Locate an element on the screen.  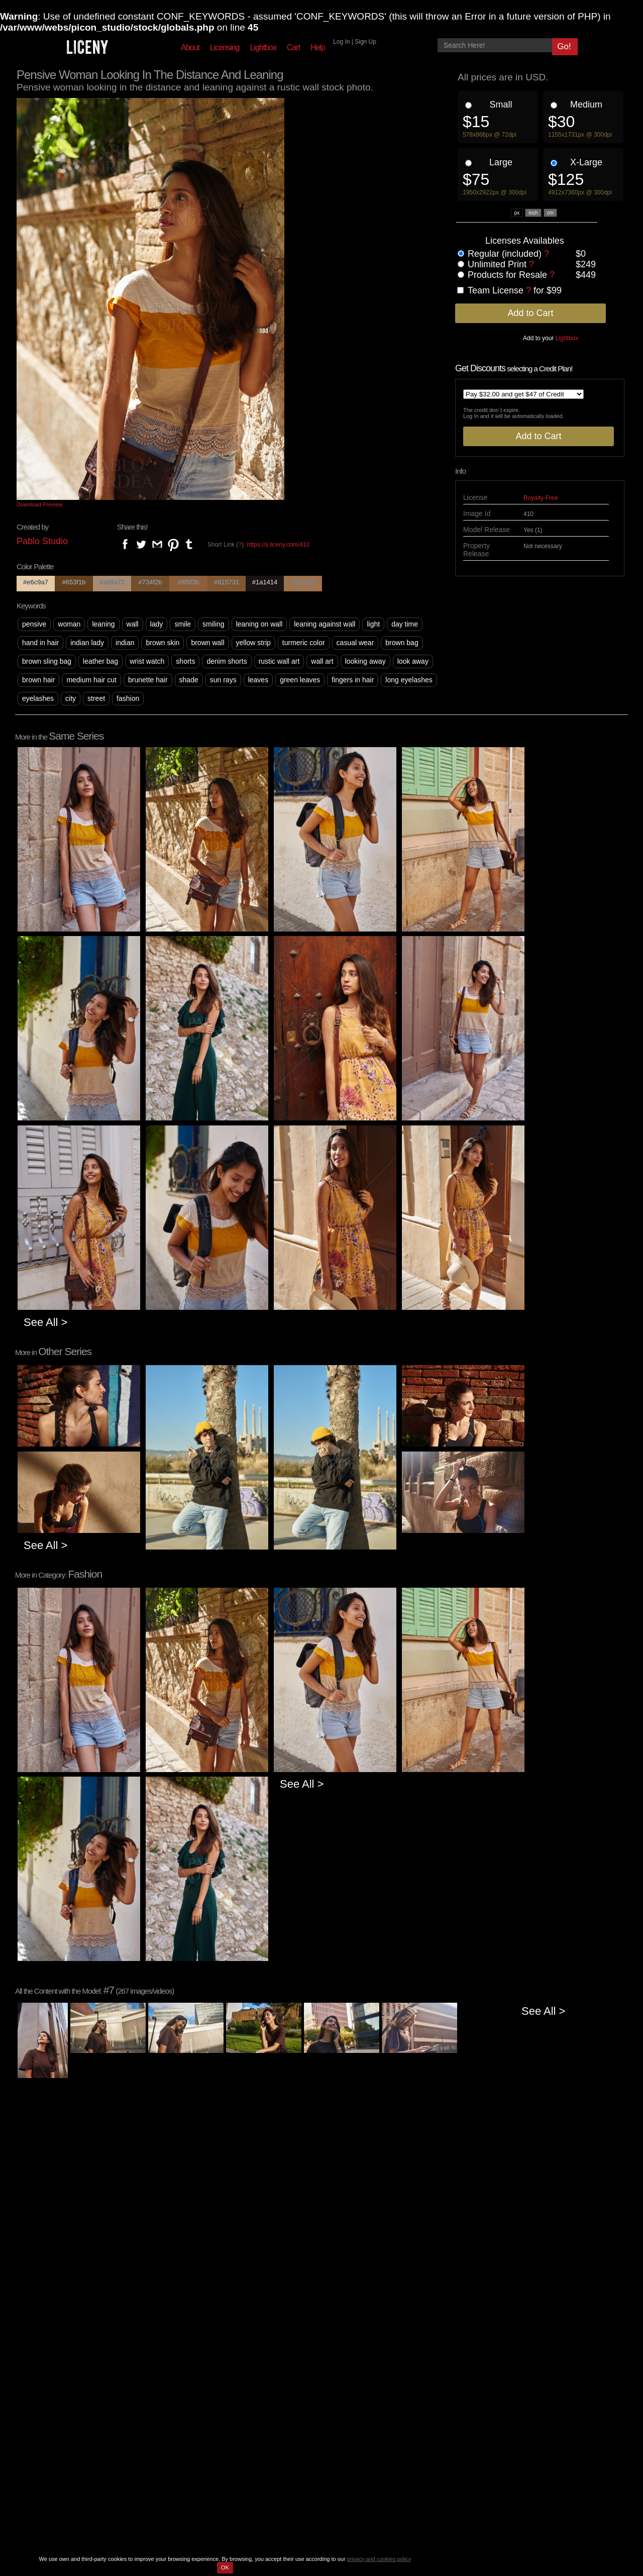
Terms of Use is located at coordinates (226, 2395).